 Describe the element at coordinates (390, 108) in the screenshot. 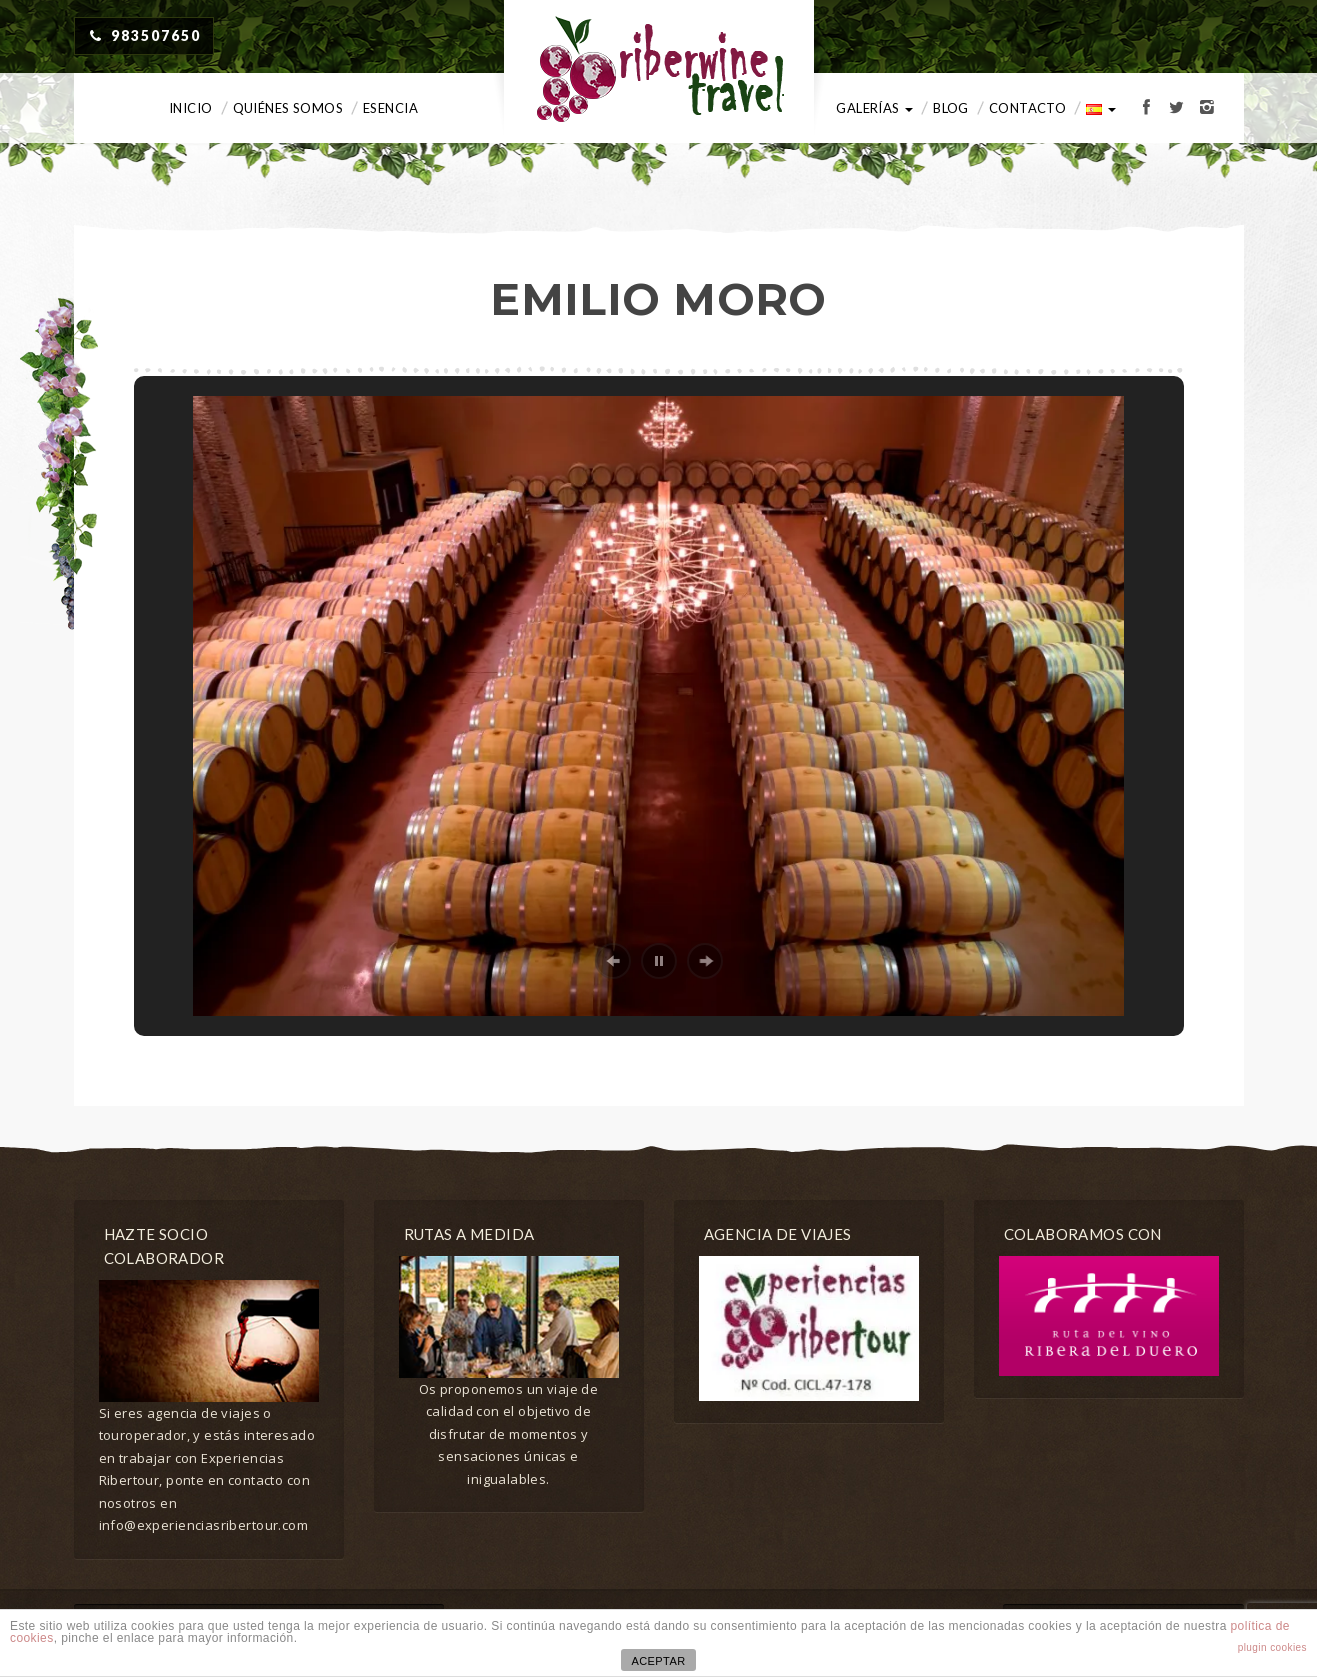

I see `Esencia` at that location.